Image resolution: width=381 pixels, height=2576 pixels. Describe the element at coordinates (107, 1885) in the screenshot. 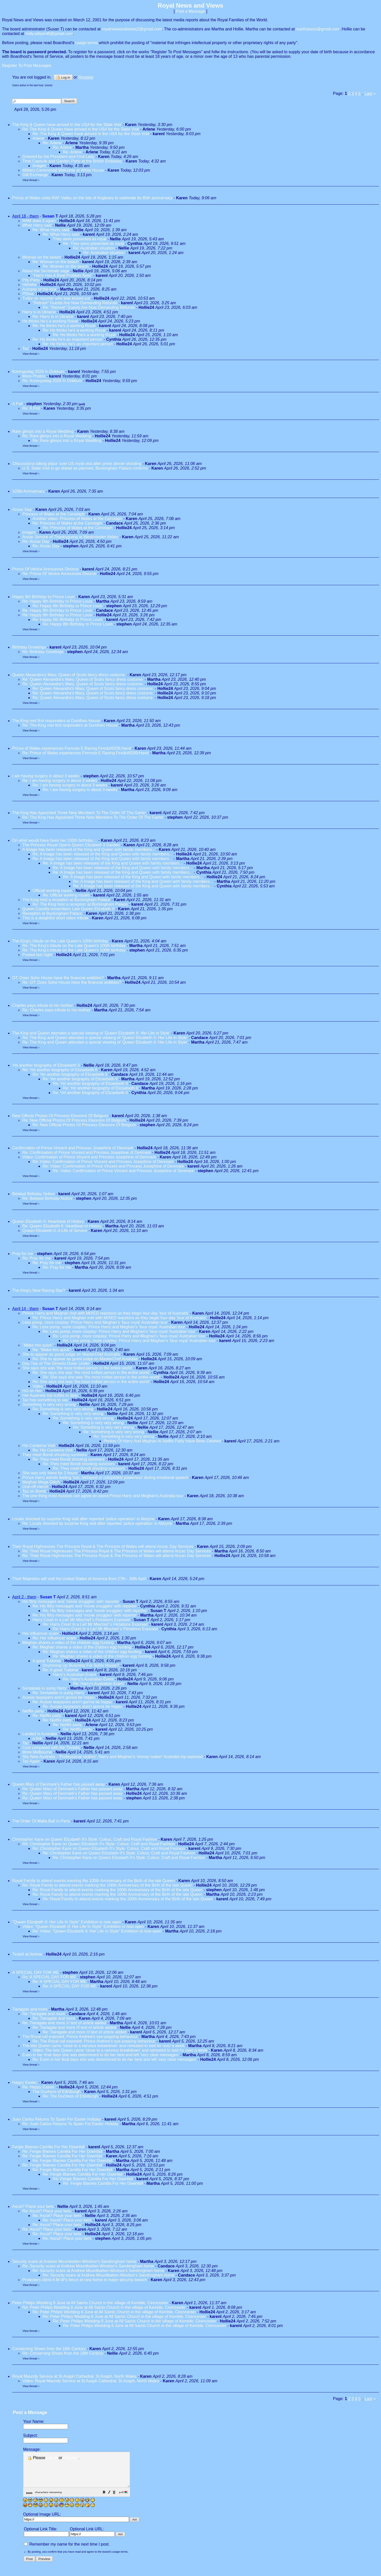

I see `Re: Royal Family to attend events marking the 100th Anniversary of the Birth of the late Queen` at that location.